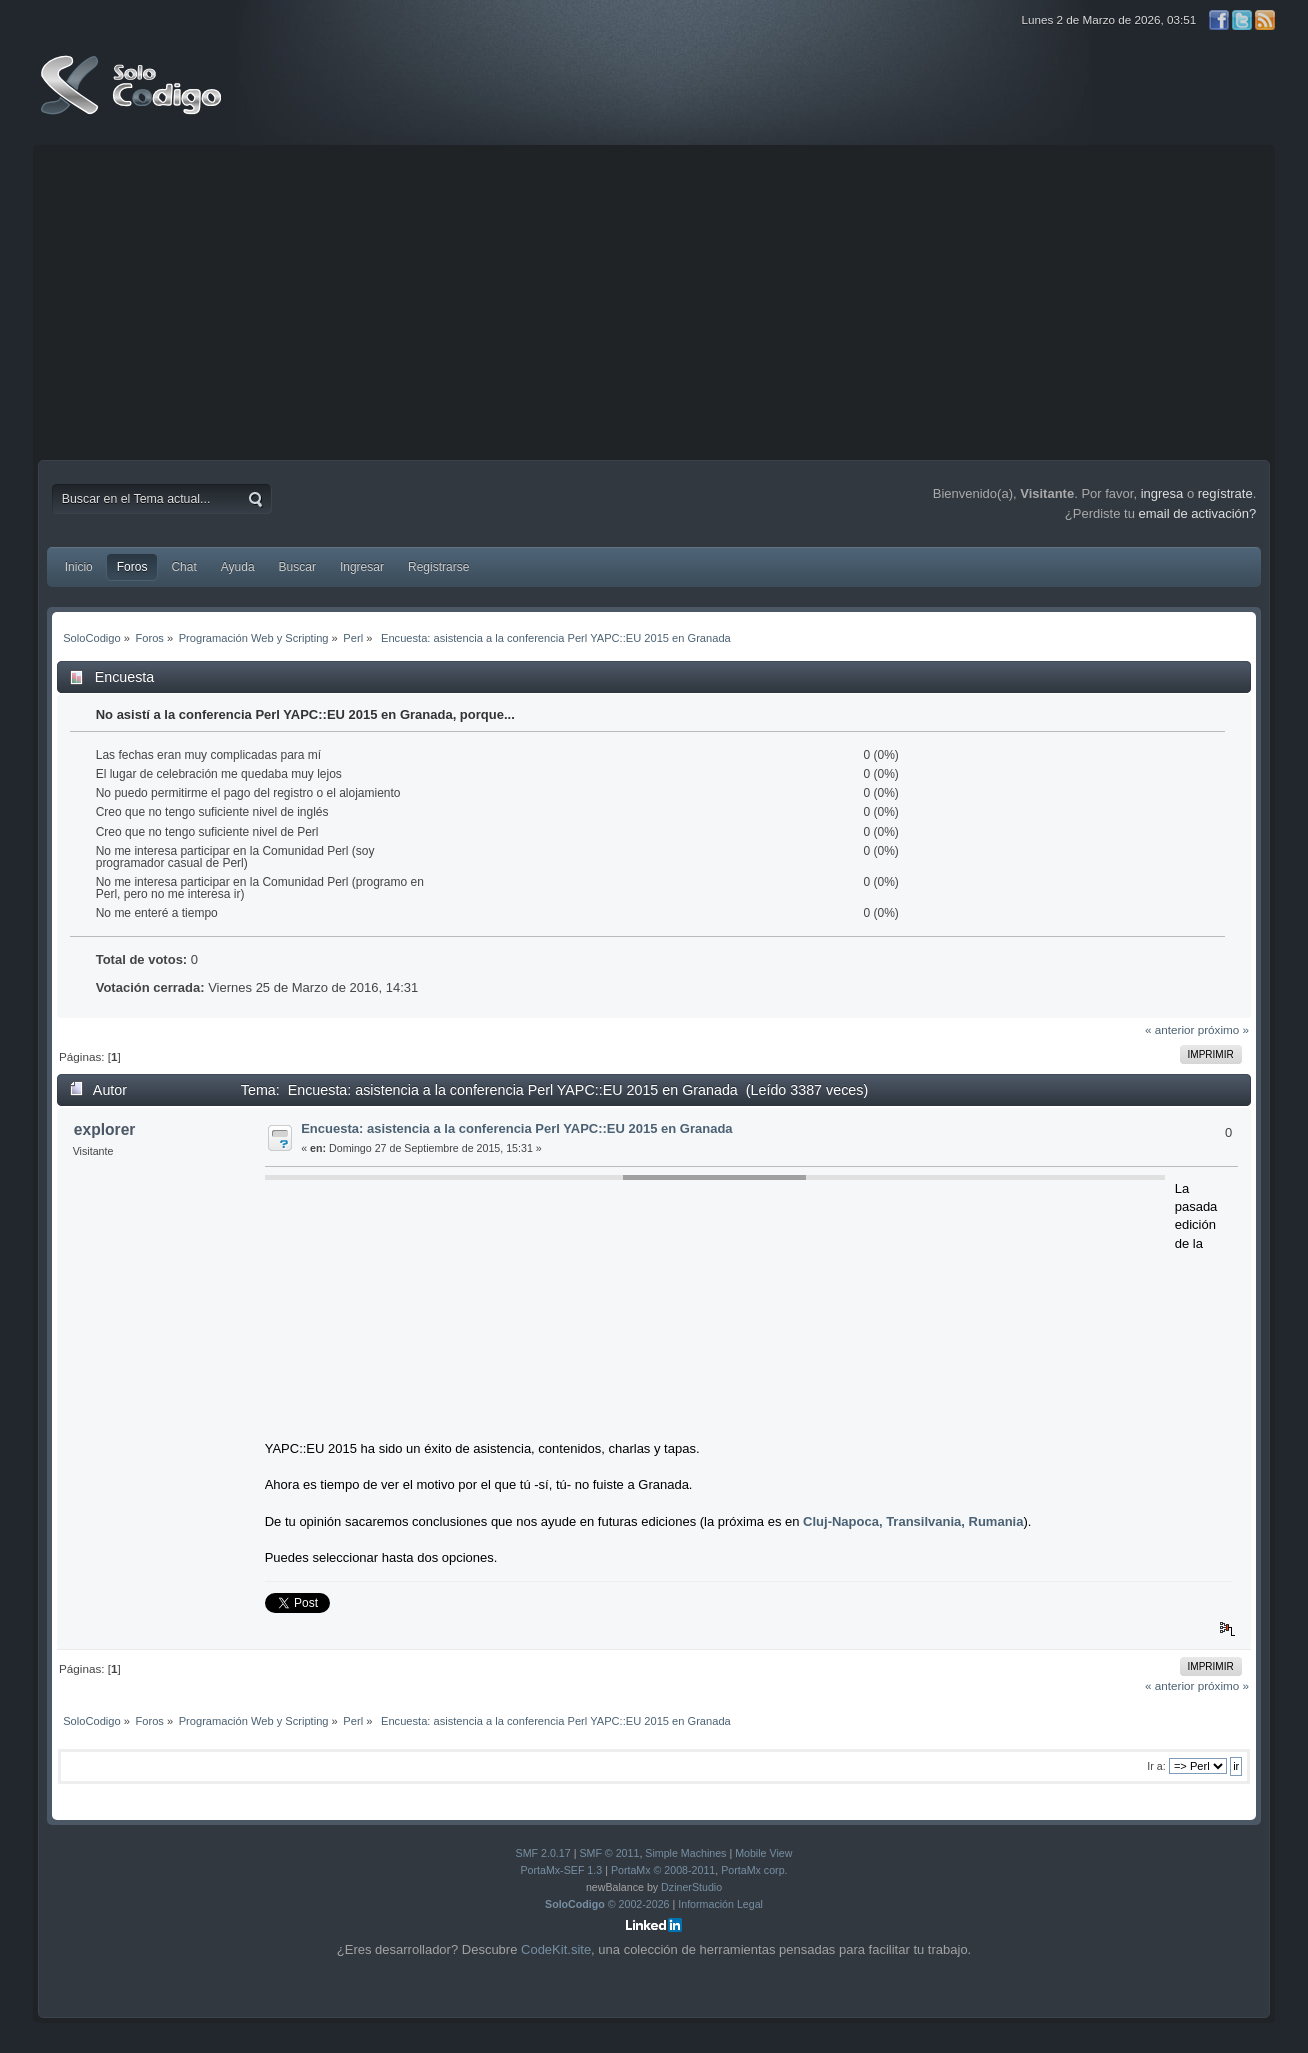 Image resolution: width=1308 pixels, height=2053 pixels. Describe the element at coordinates (1198, 513) in the screenshot. I see `email de activación?` at that location.